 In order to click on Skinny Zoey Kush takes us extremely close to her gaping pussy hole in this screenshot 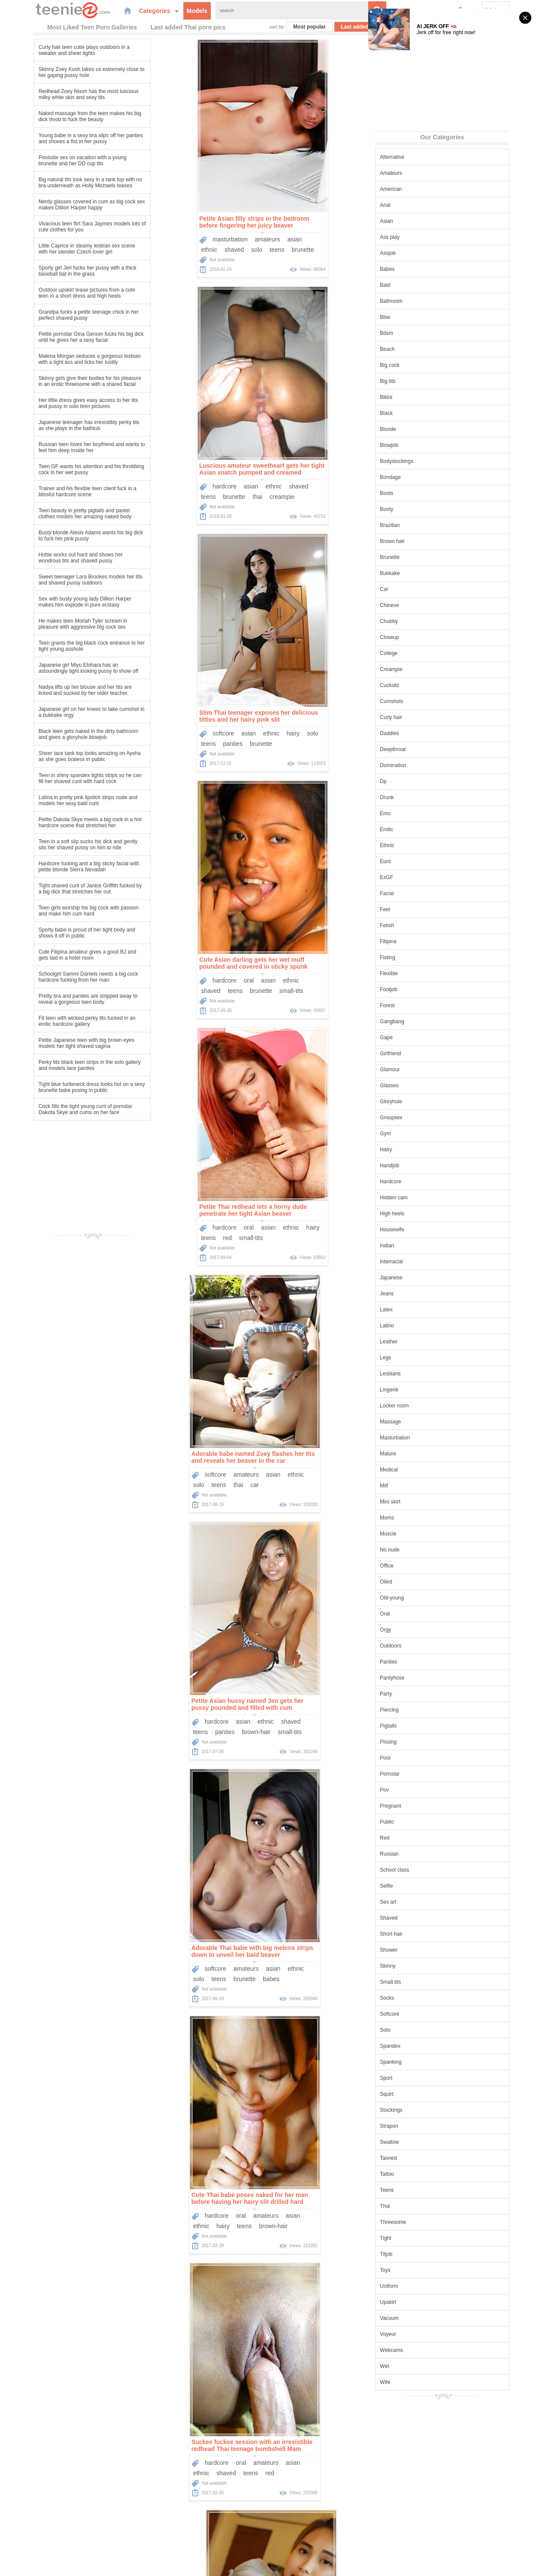, I will do `click(58, 71)`.